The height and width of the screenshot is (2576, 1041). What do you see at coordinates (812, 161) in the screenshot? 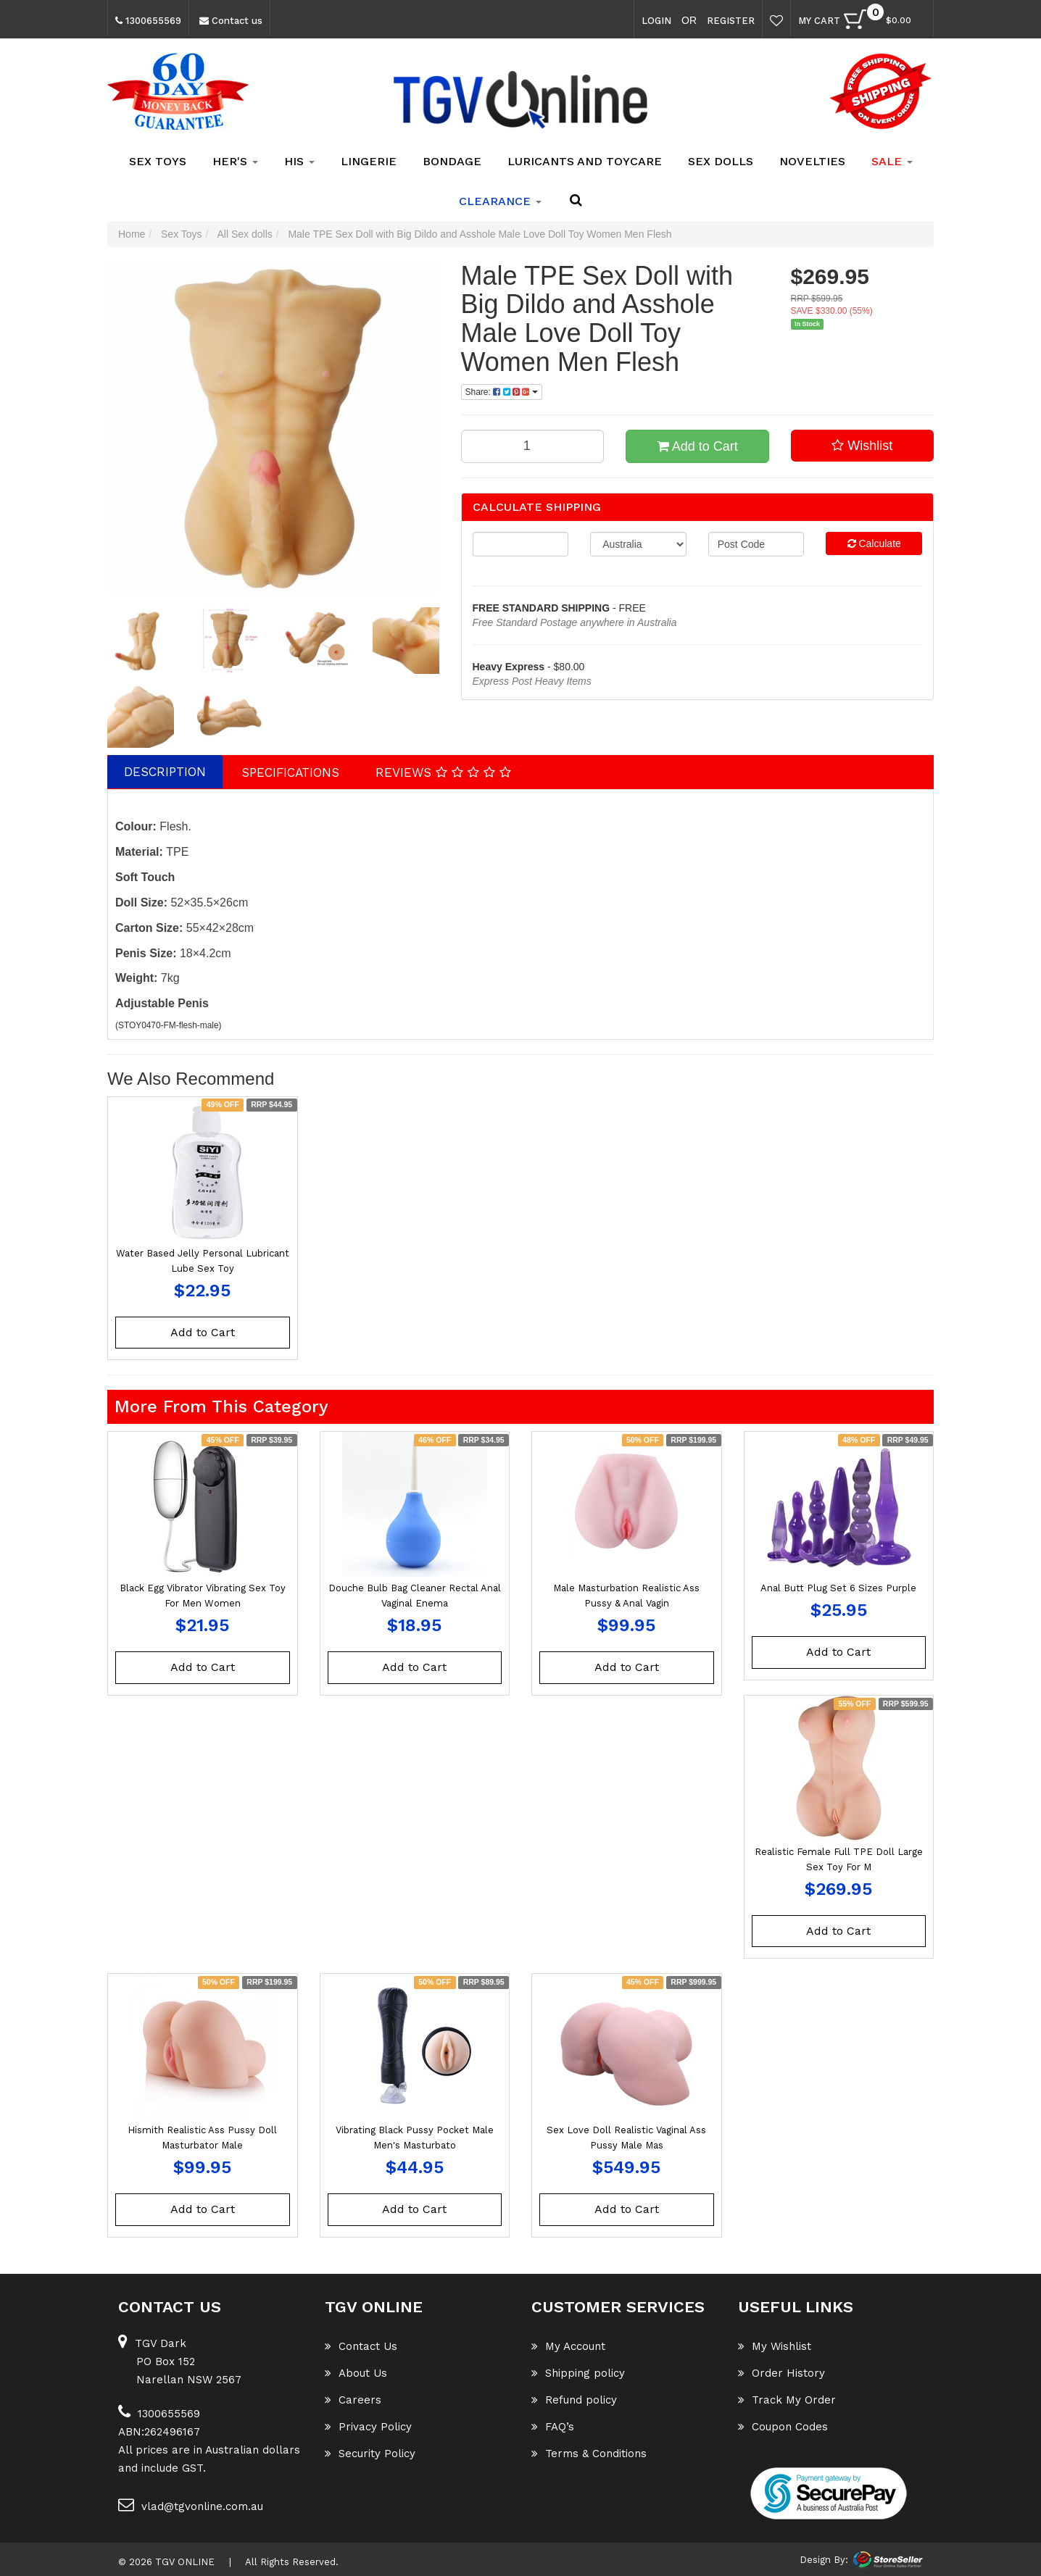
I see `Novelties` at bounding box center [812, 161].